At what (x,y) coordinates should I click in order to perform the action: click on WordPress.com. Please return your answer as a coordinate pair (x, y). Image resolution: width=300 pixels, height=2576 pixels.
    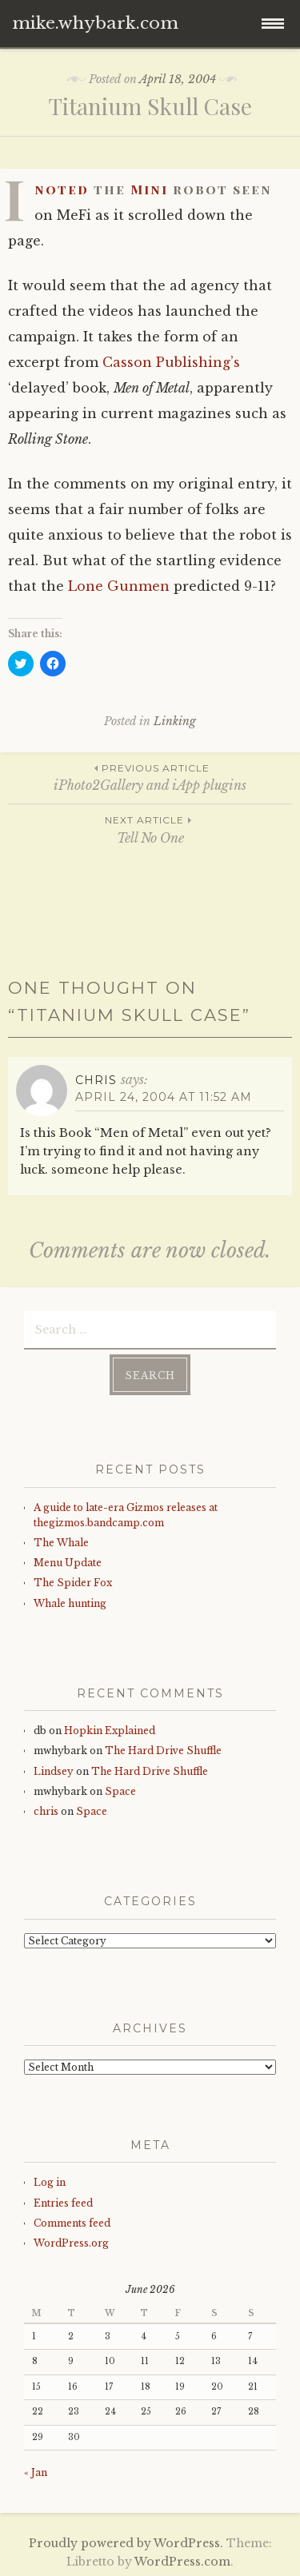
    Looking at the image, I should click on (182, 2561).